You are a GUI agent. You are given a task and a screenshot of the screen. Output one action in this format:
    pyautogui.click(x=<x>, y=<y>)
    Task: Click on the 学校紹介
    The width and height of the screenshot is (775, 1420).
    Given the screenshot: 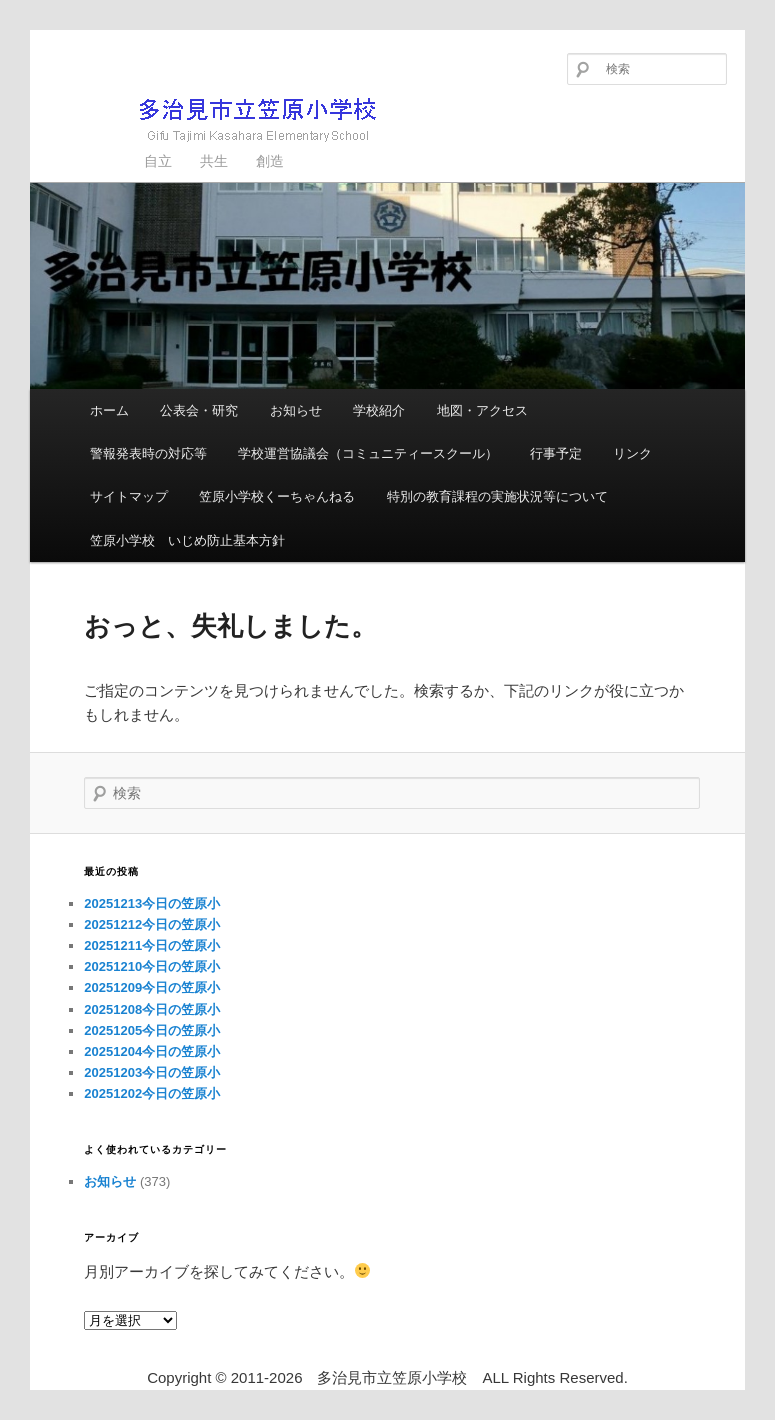 What is the action you would take?
    pyautogui.click(x=379, y=410)
    